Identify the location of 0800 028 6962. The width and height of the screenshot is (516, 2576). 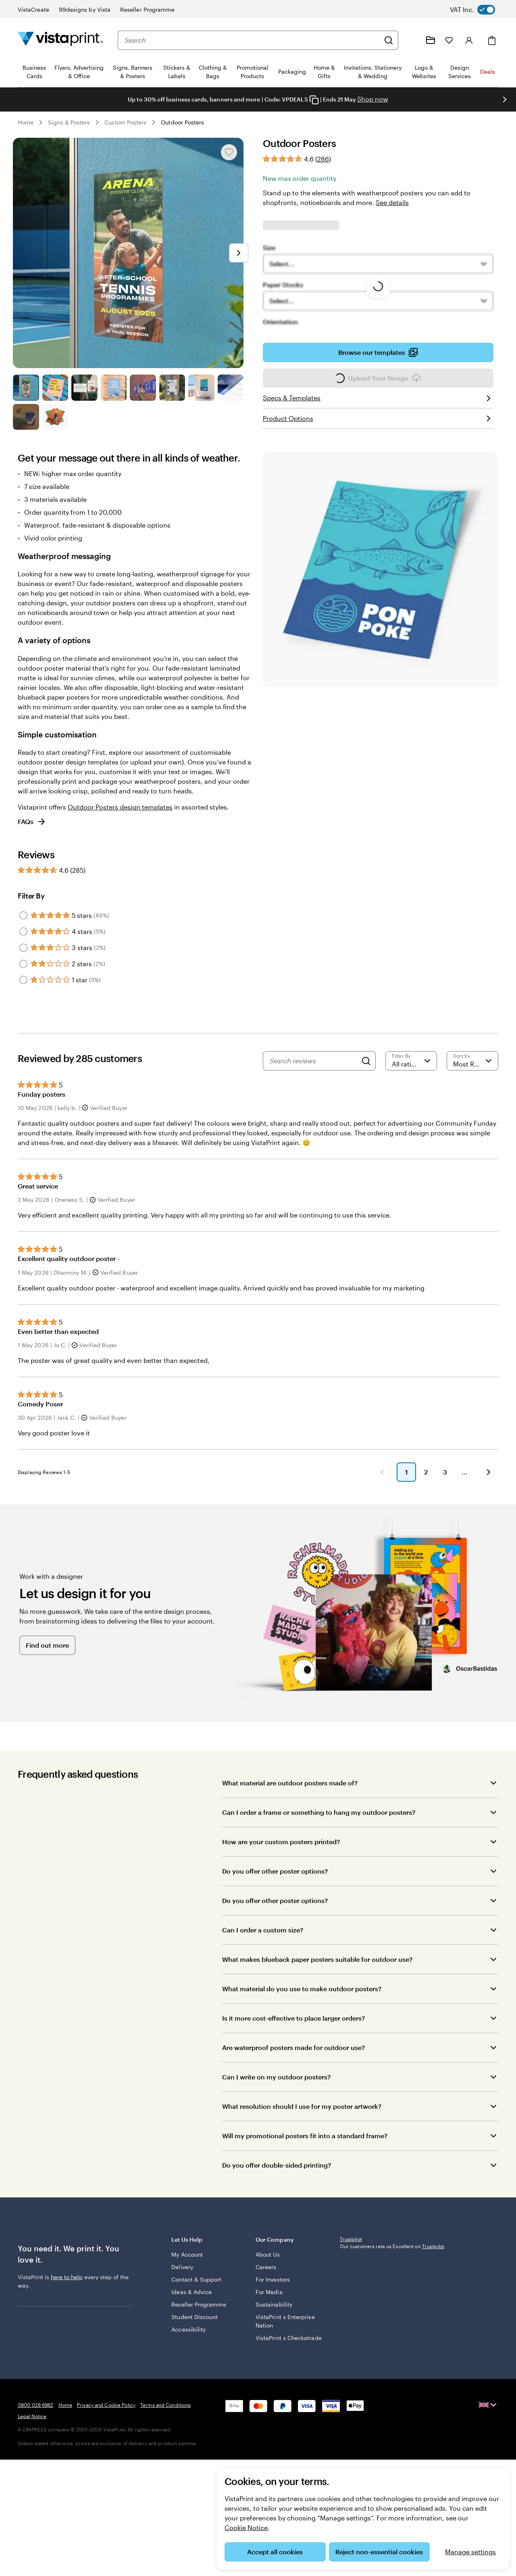
(36, 2469).